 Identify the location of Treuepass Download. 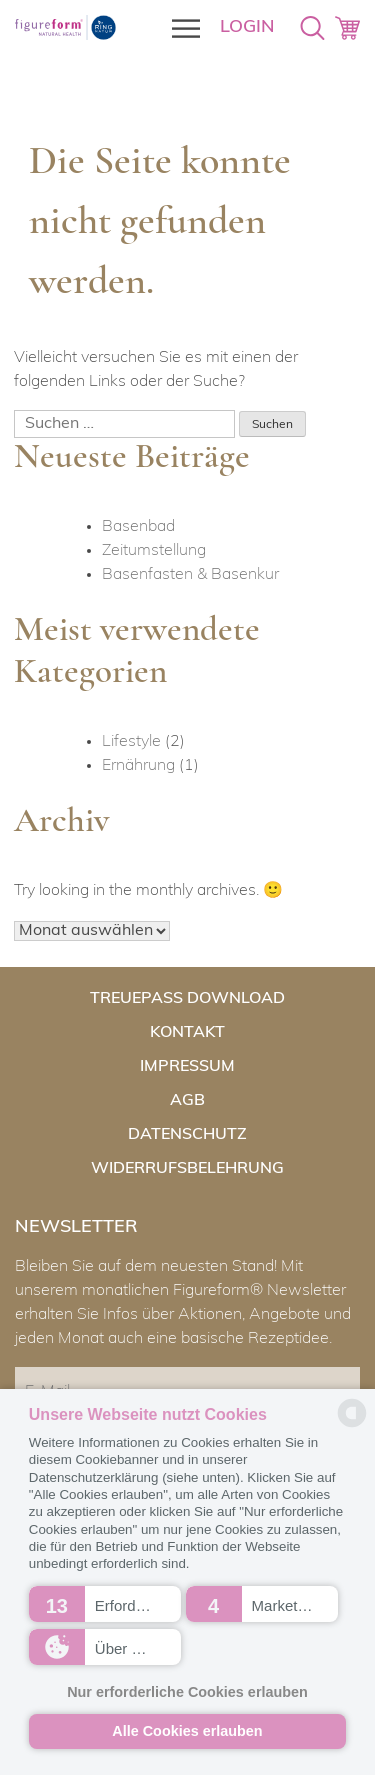
(187, 1004).